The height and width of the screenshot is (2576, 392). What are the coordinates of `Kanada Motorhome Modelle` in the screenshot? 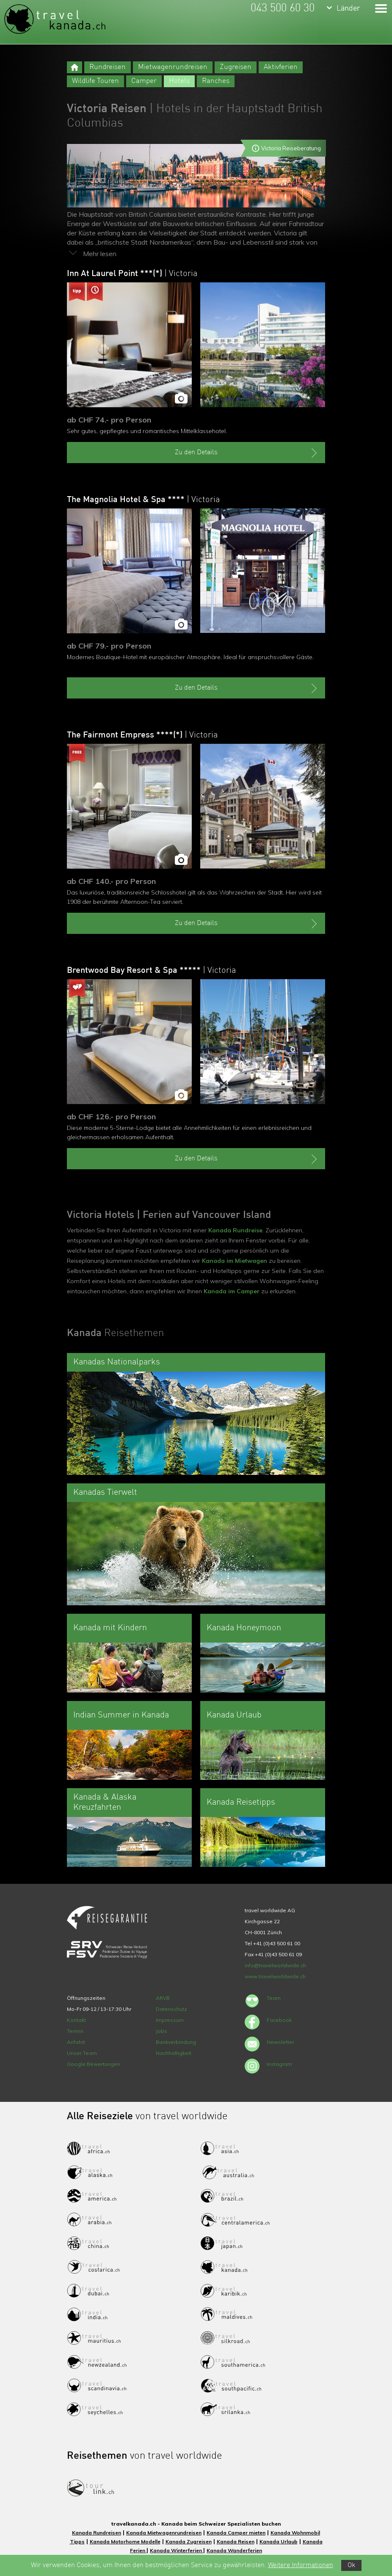 It's located at (125, 2541).